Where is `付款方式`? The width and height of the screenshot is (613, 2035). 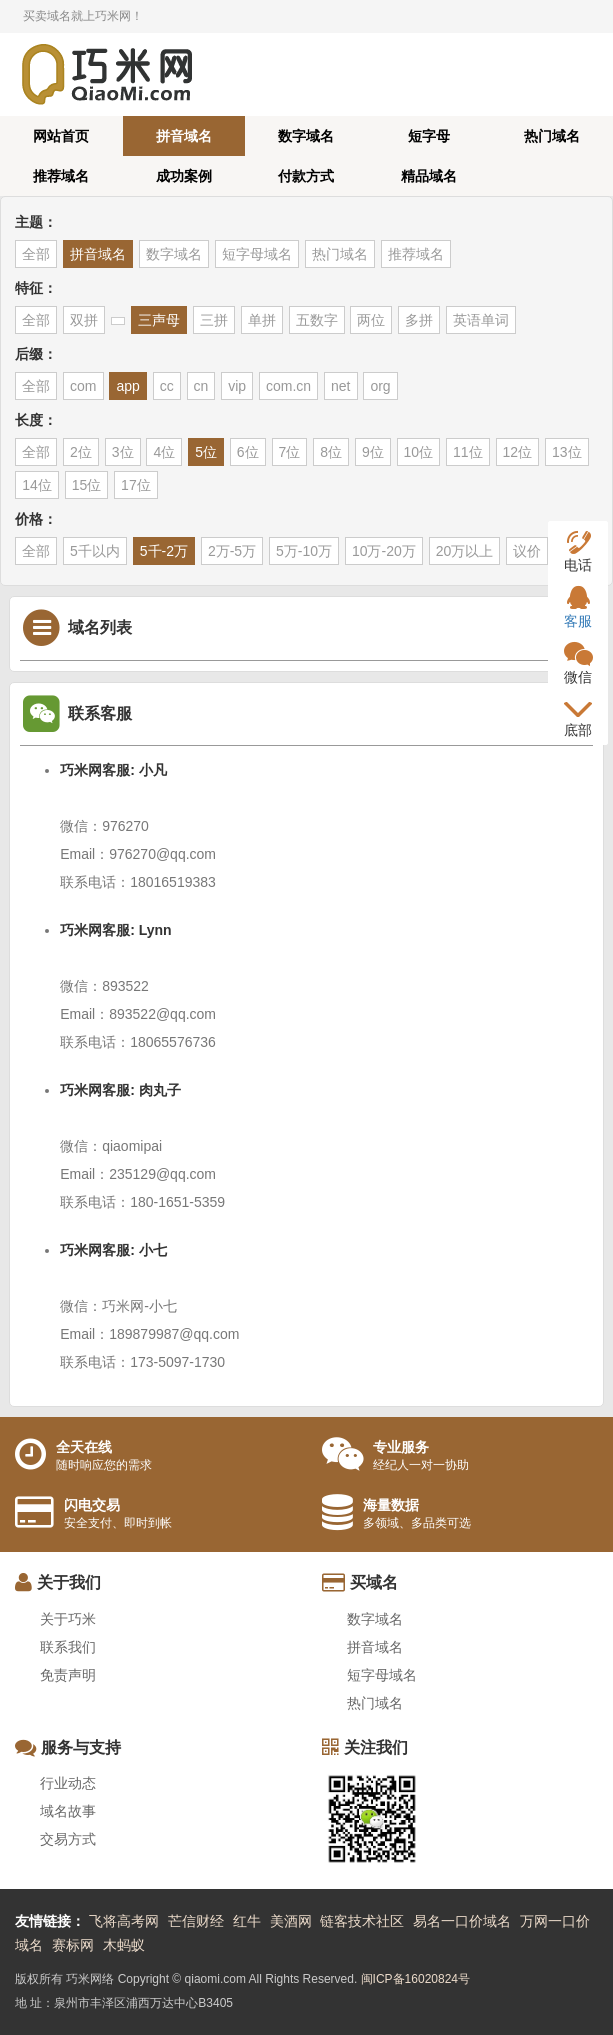
付款方式 is located at coordinates (306, 176).